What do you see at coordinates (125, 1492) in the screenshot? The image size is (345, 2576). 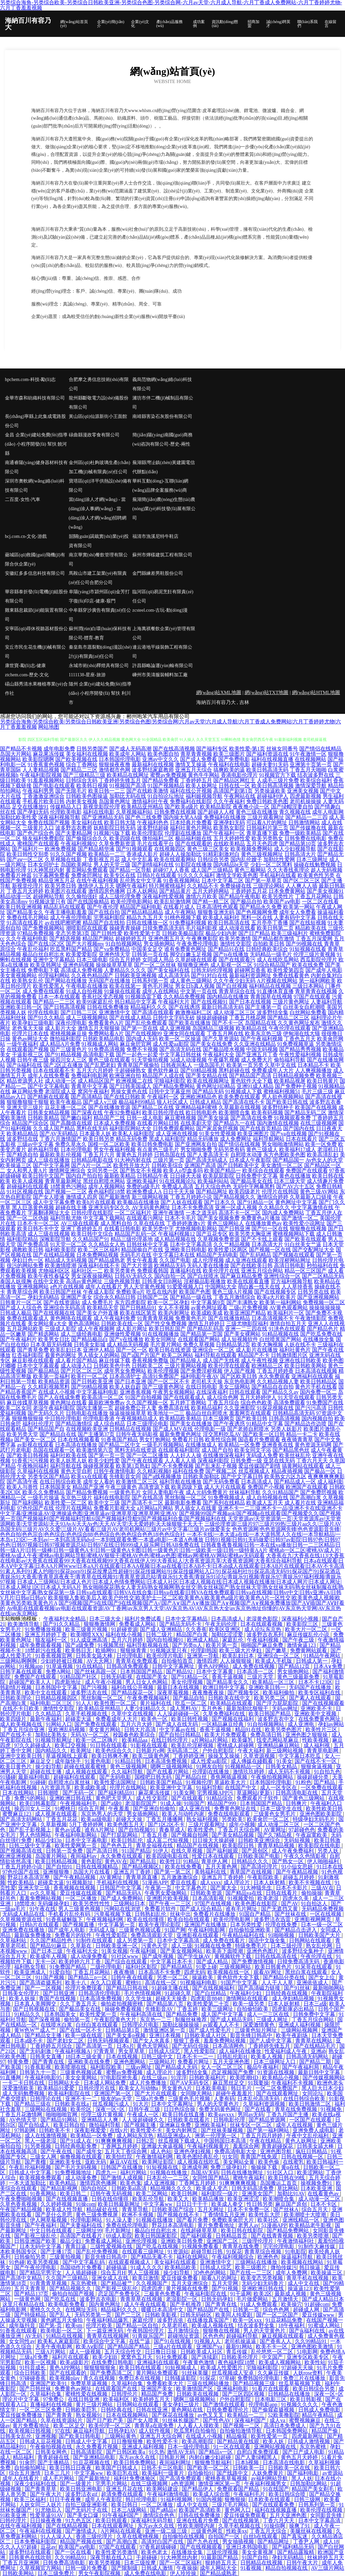 I see `一级黄色毛片` at bounding box center [125, 1492].